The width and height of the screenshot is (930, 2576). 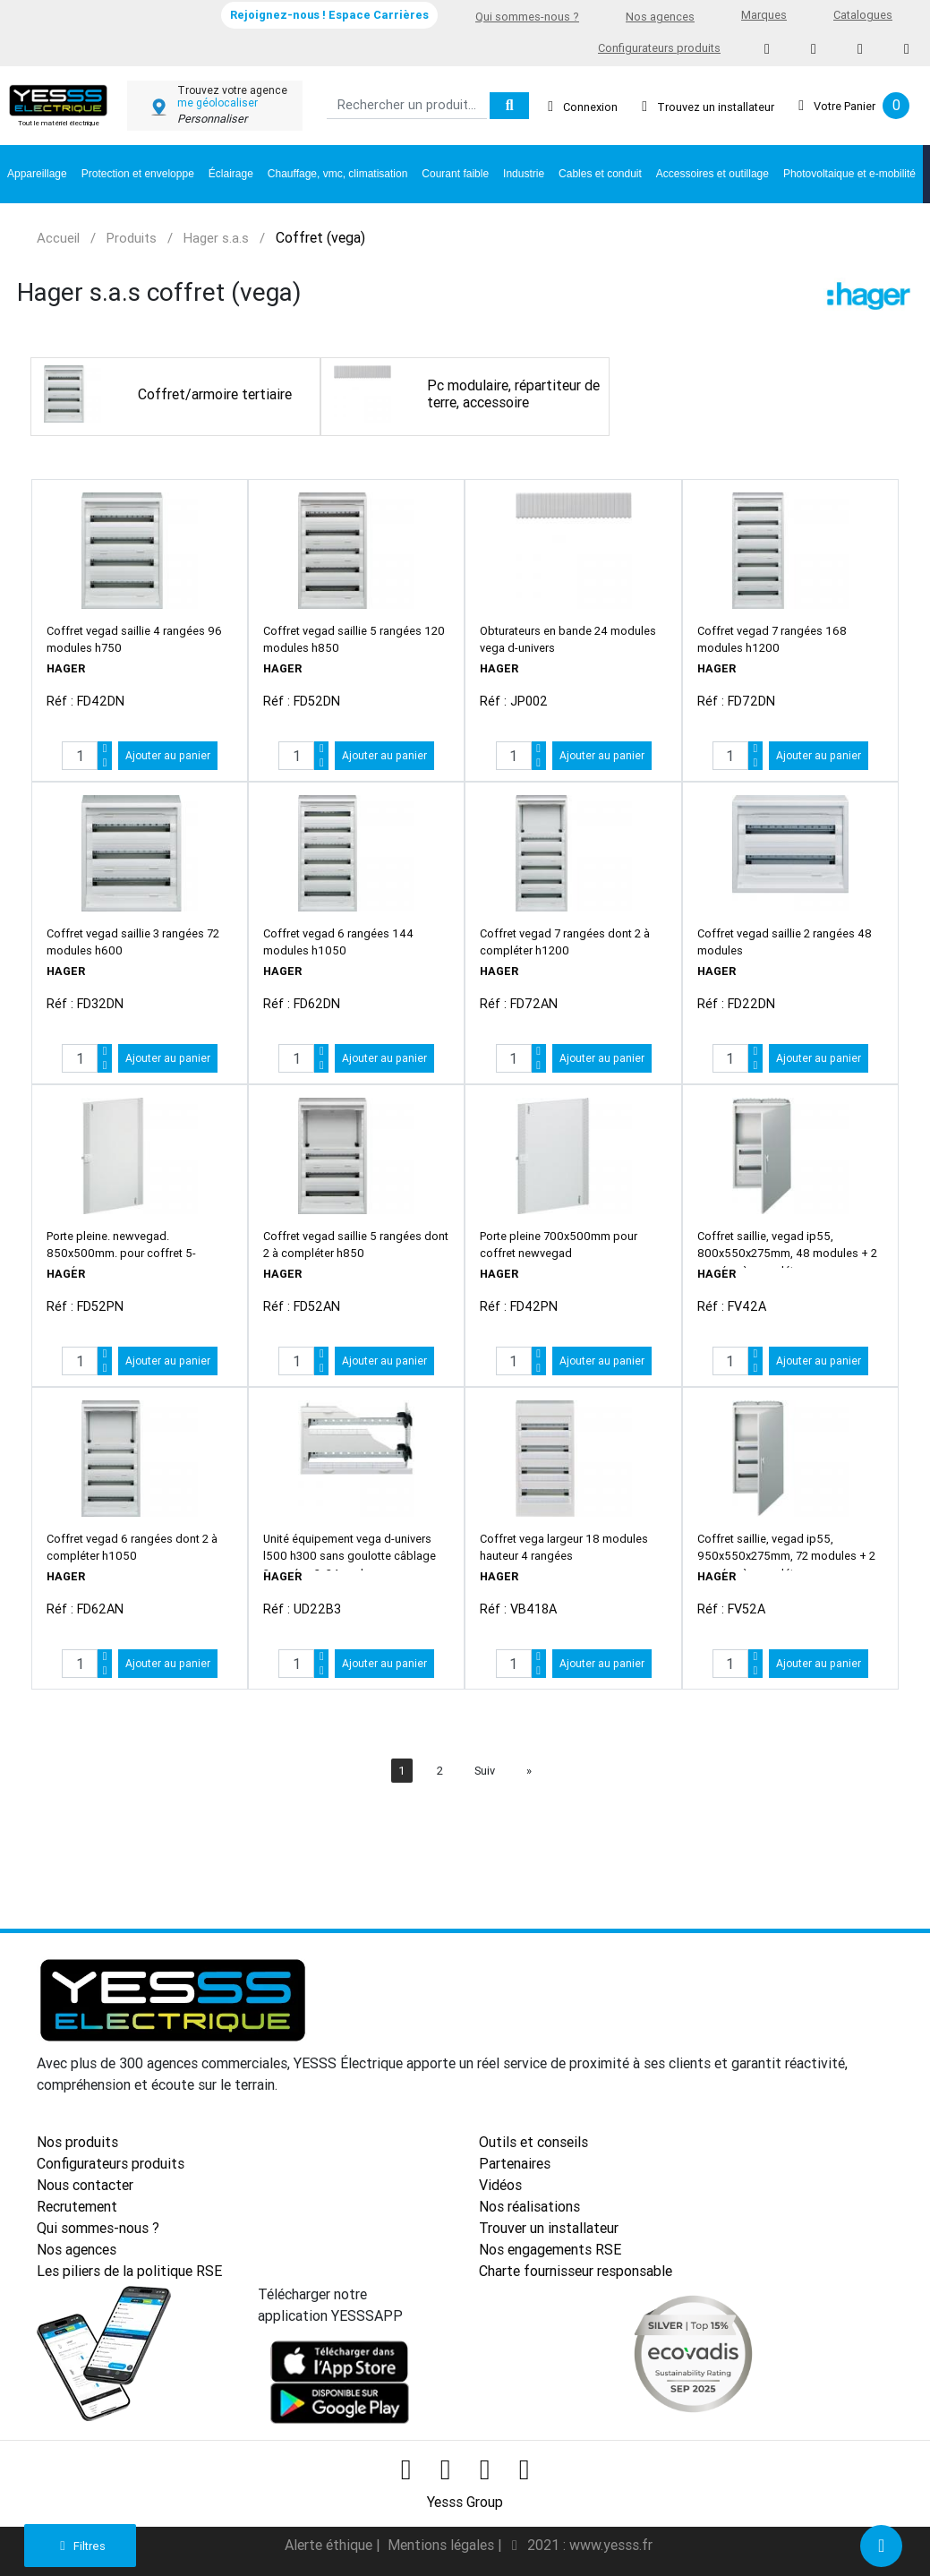 What do you see at coordinates (77, 2142) in the screenshot?
I see `Nos produits` at bounding box center [77, 2142].